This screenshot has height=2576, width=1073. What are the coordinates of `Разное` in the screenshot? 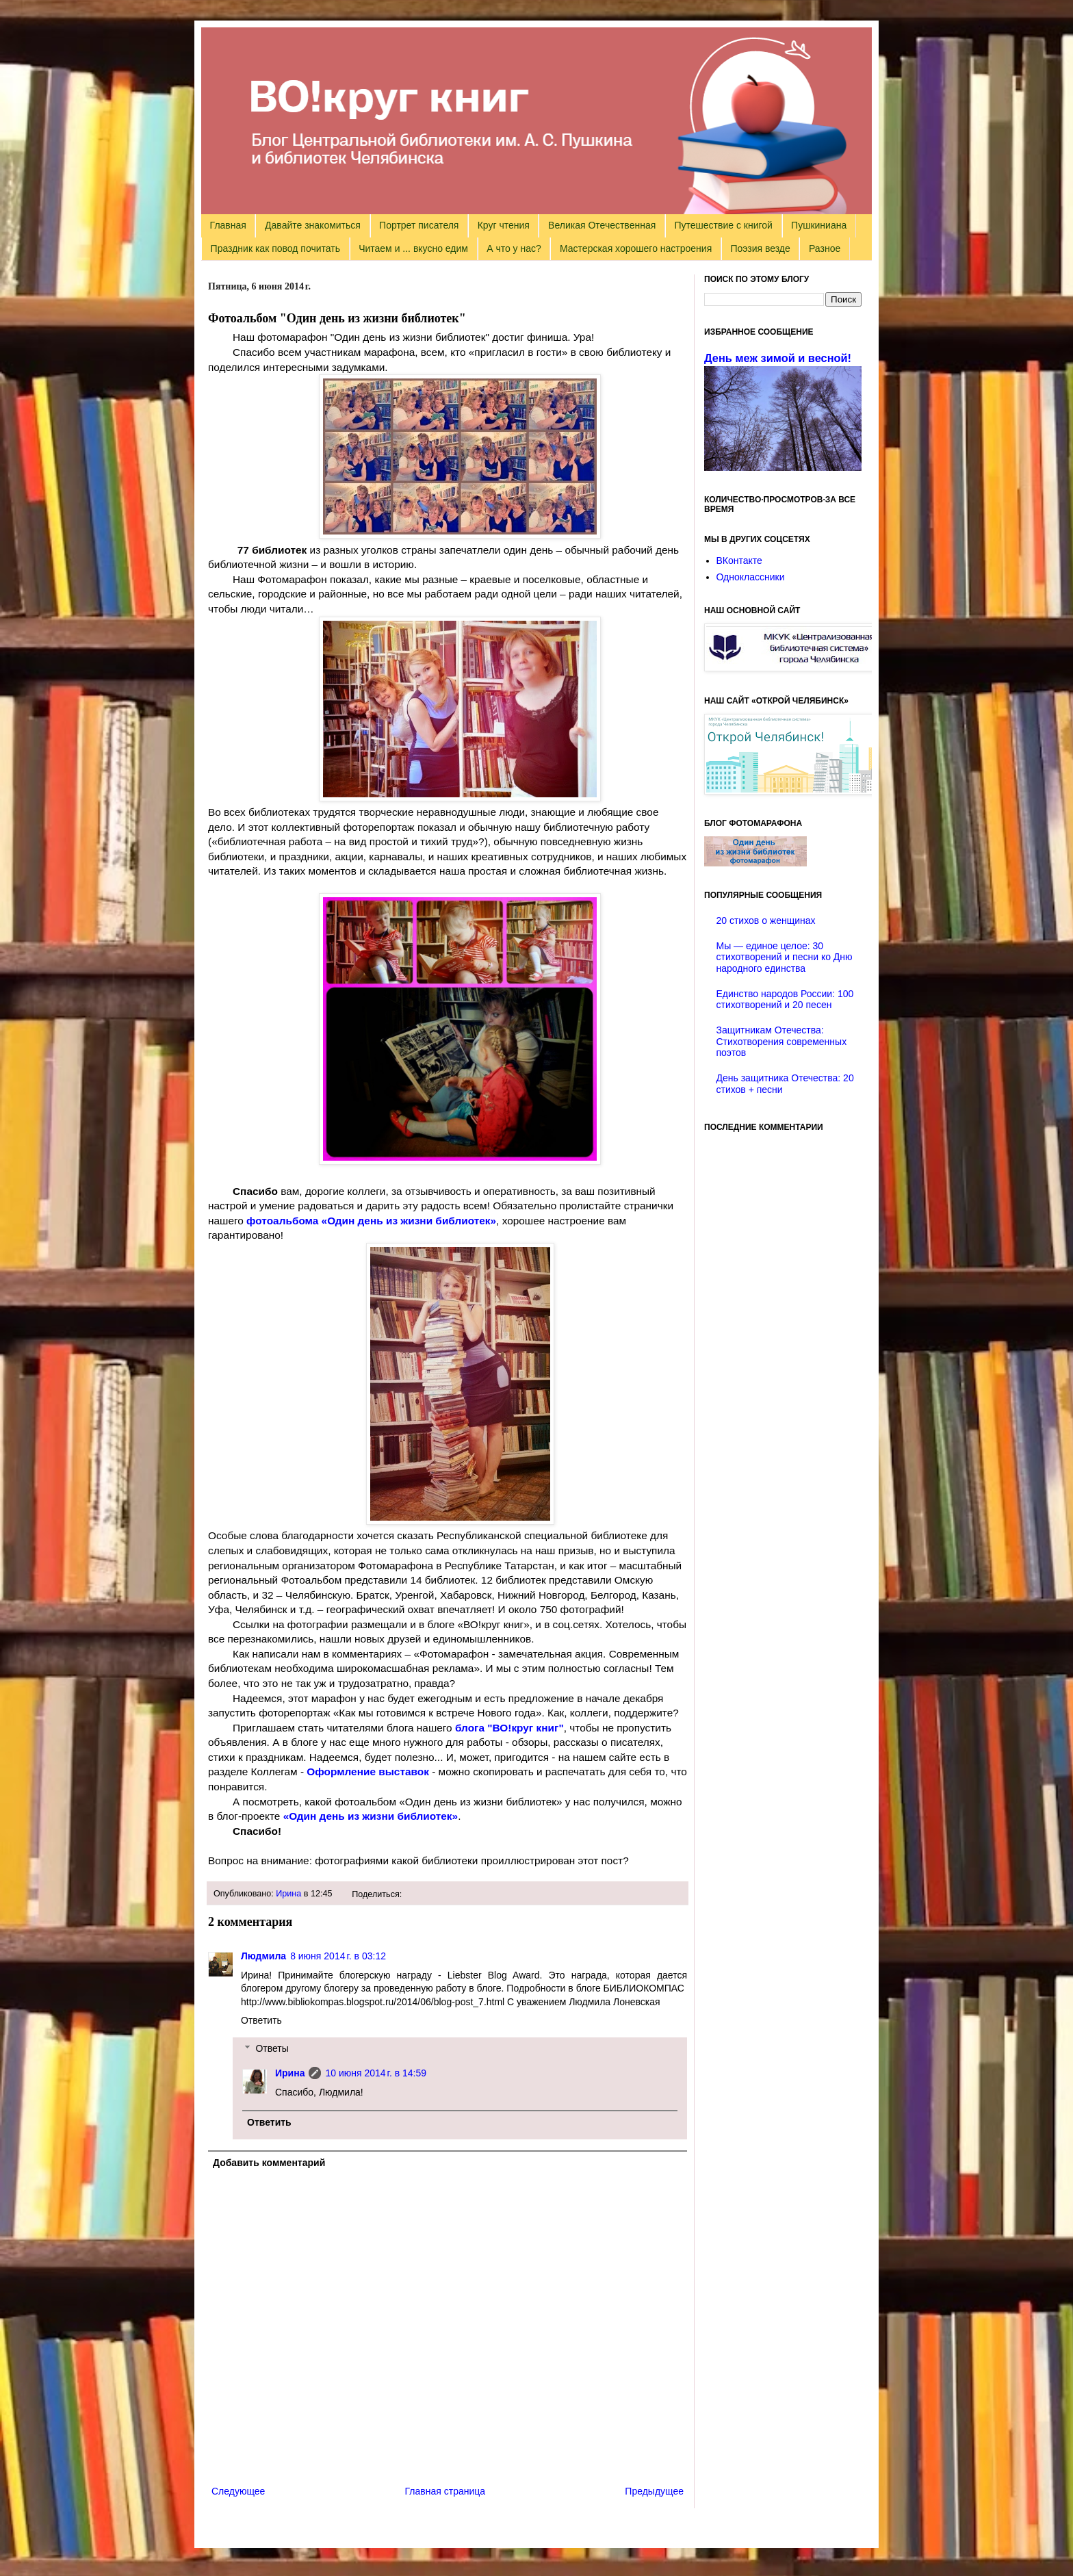 It's located at (824, 248).